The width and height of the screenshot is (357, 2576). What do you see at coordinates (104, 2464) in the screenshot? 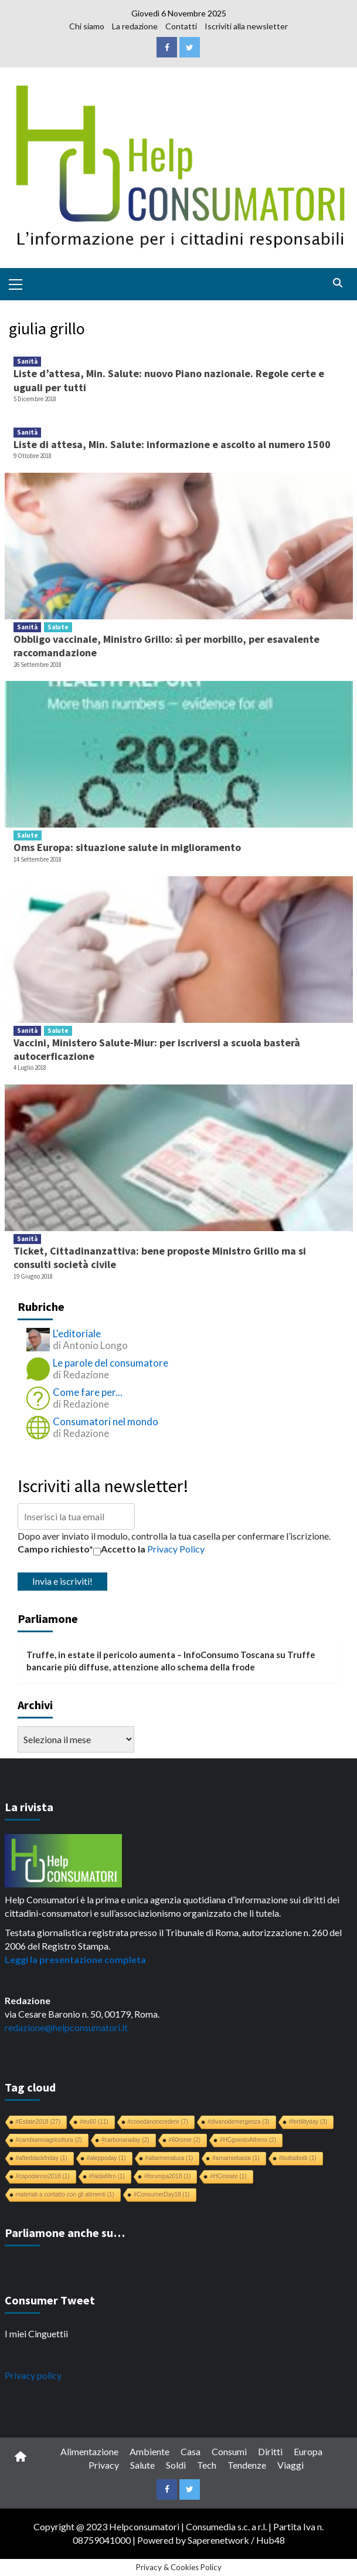
I see `Privacy` at bounding box center [104, 2464].